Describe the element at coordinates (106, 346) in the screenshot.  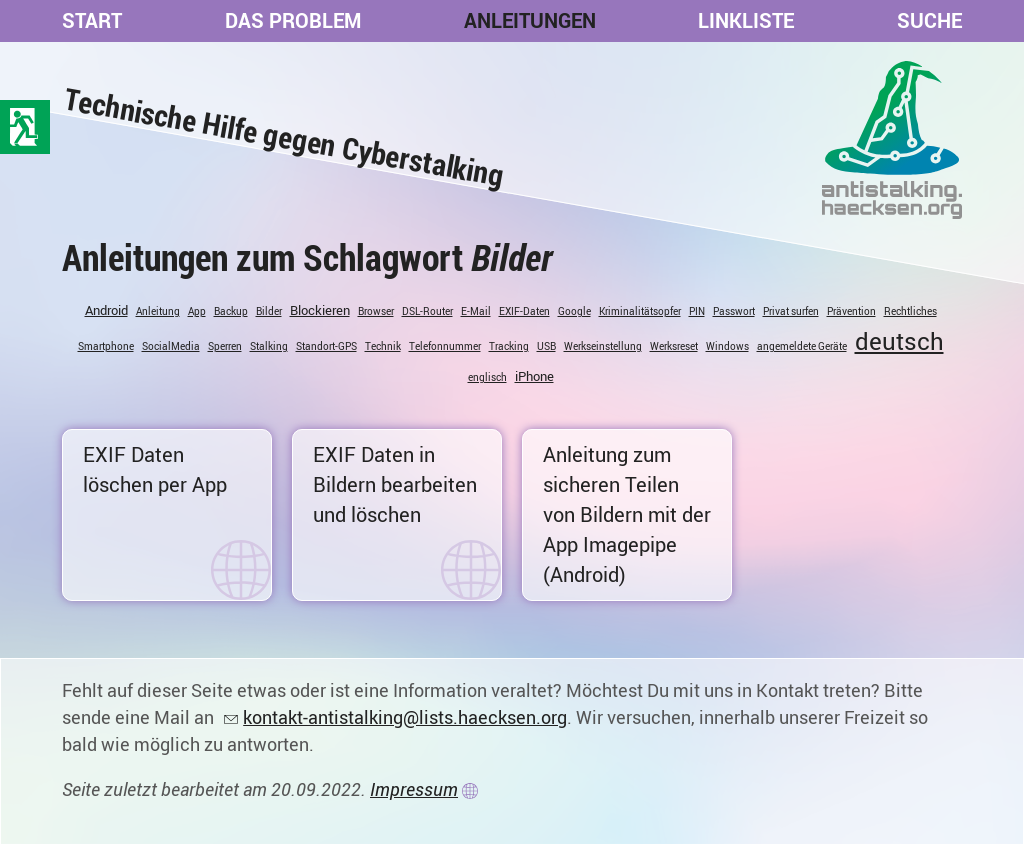
I see `Smartphone` at that location.